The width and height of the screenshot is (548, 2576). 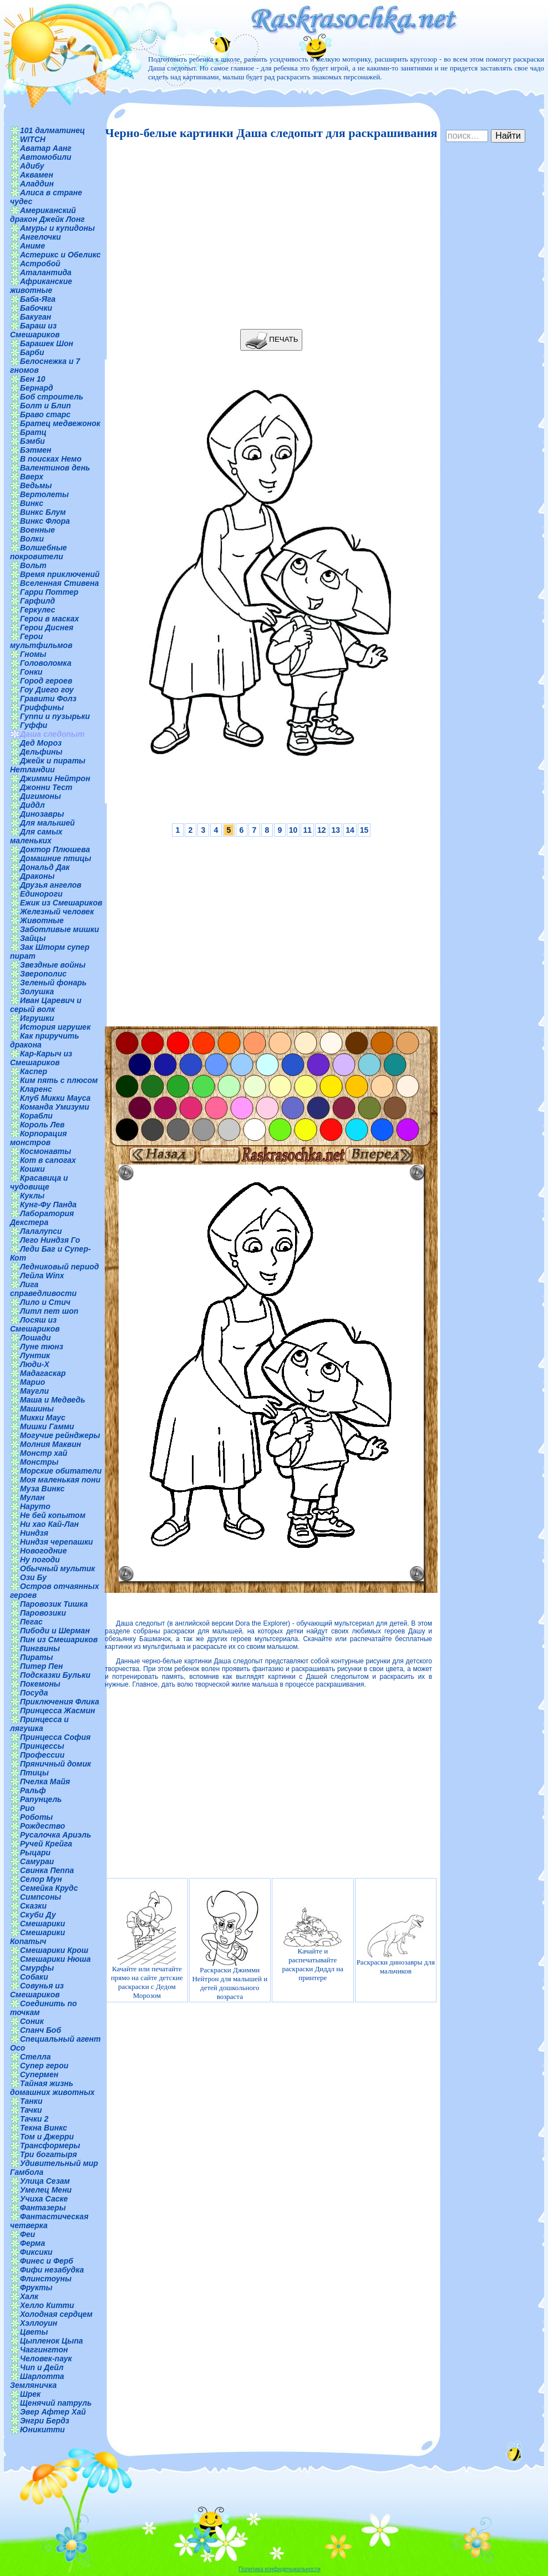 I want to click on Тайная жизнь домашних животных, so click(x=52, y=2088).